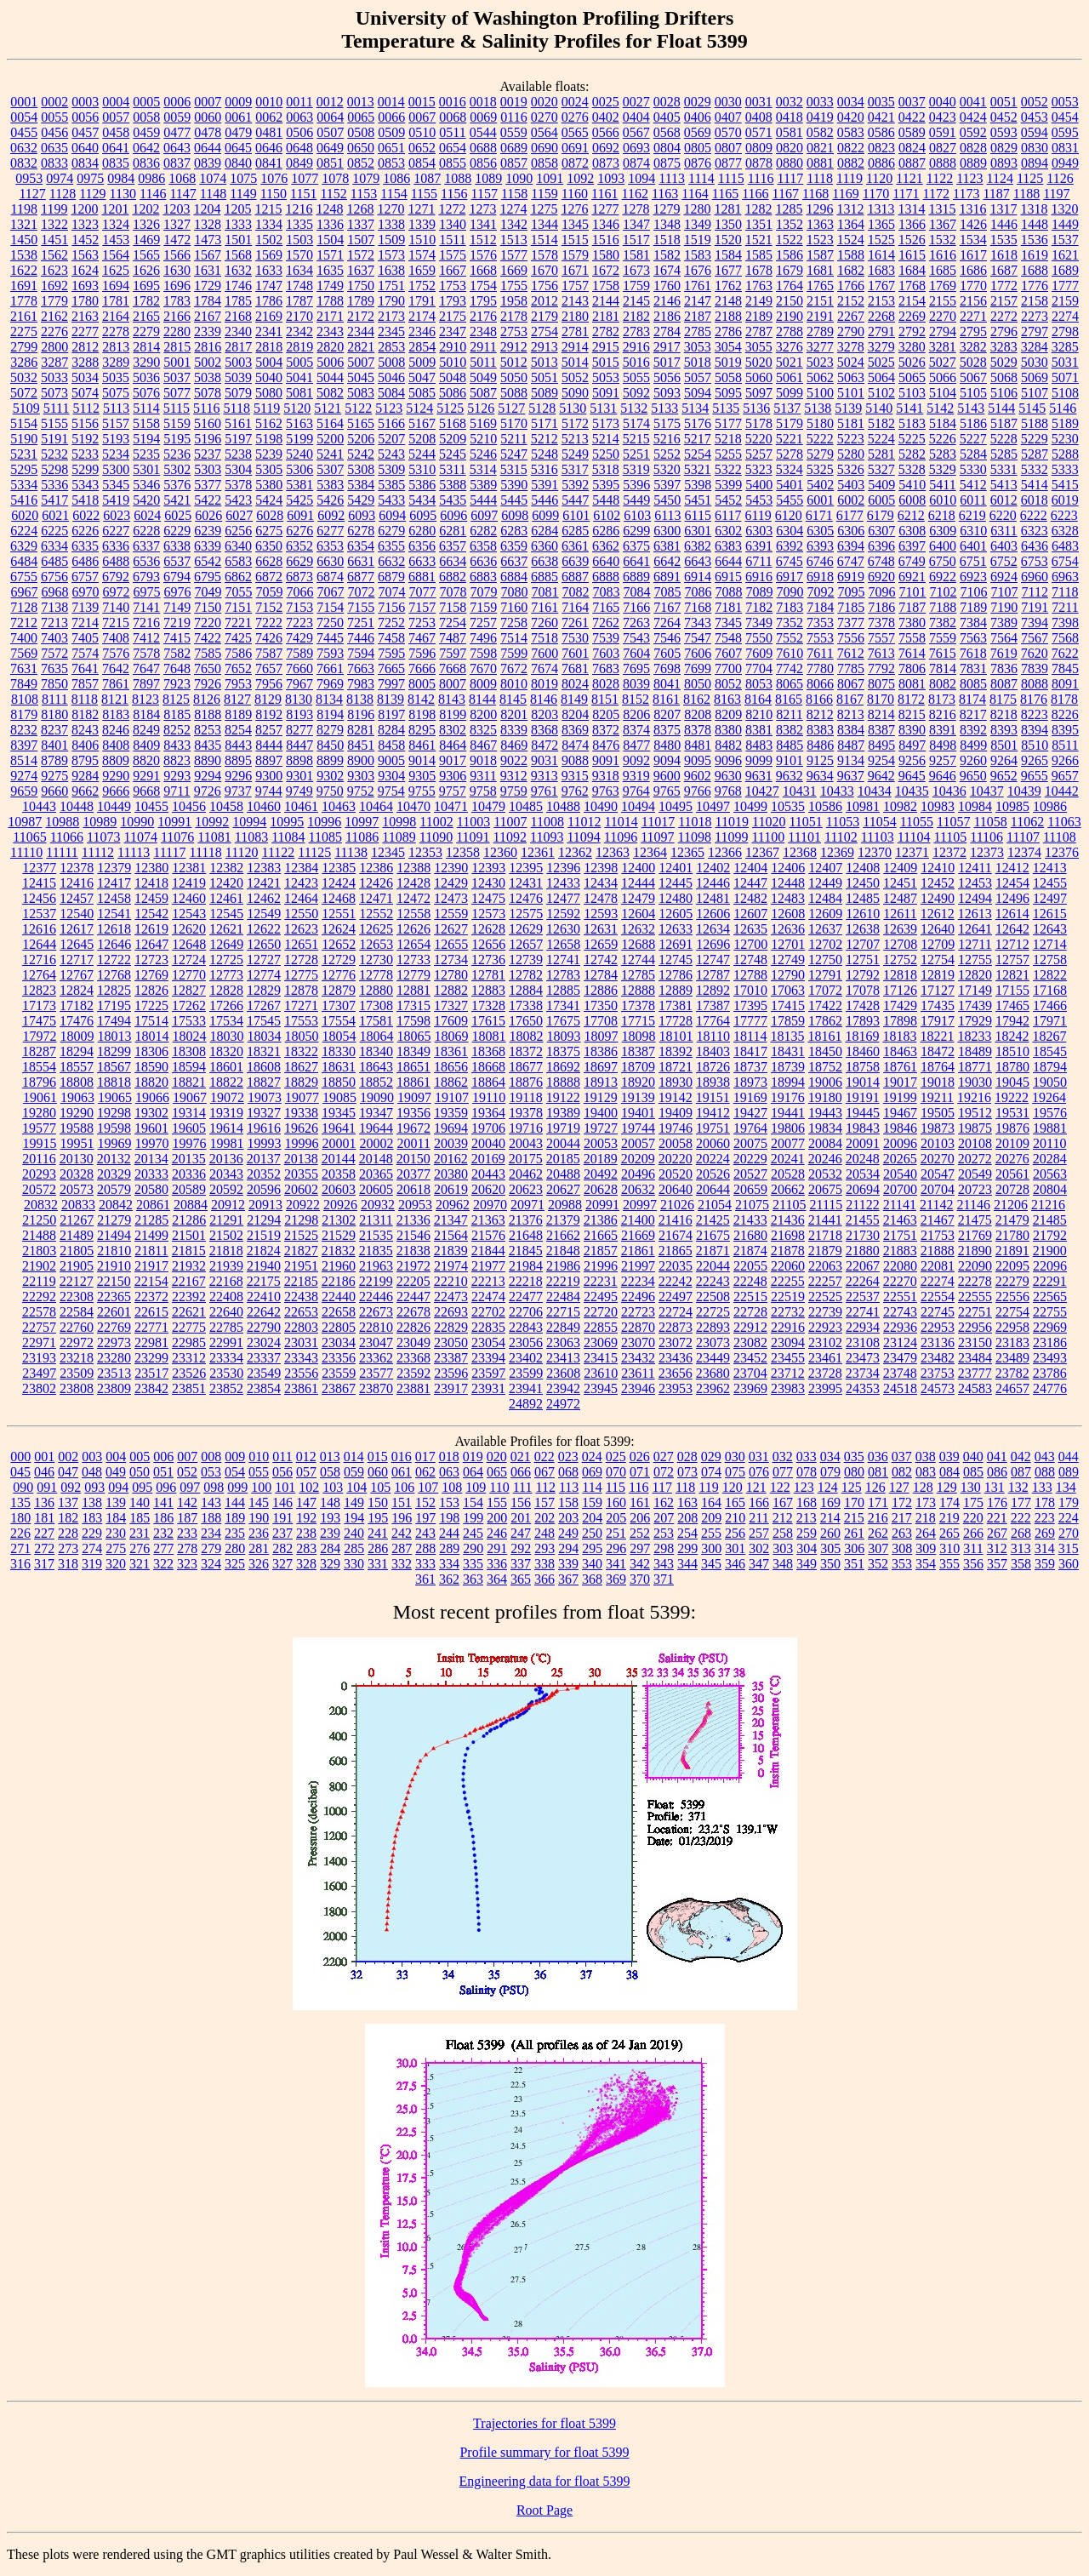 Image resolution: width=1089 pixels, height=2576 pixels. Describe the element at coordinates (820, 132) in the screenshot. I see `0582` at that location.